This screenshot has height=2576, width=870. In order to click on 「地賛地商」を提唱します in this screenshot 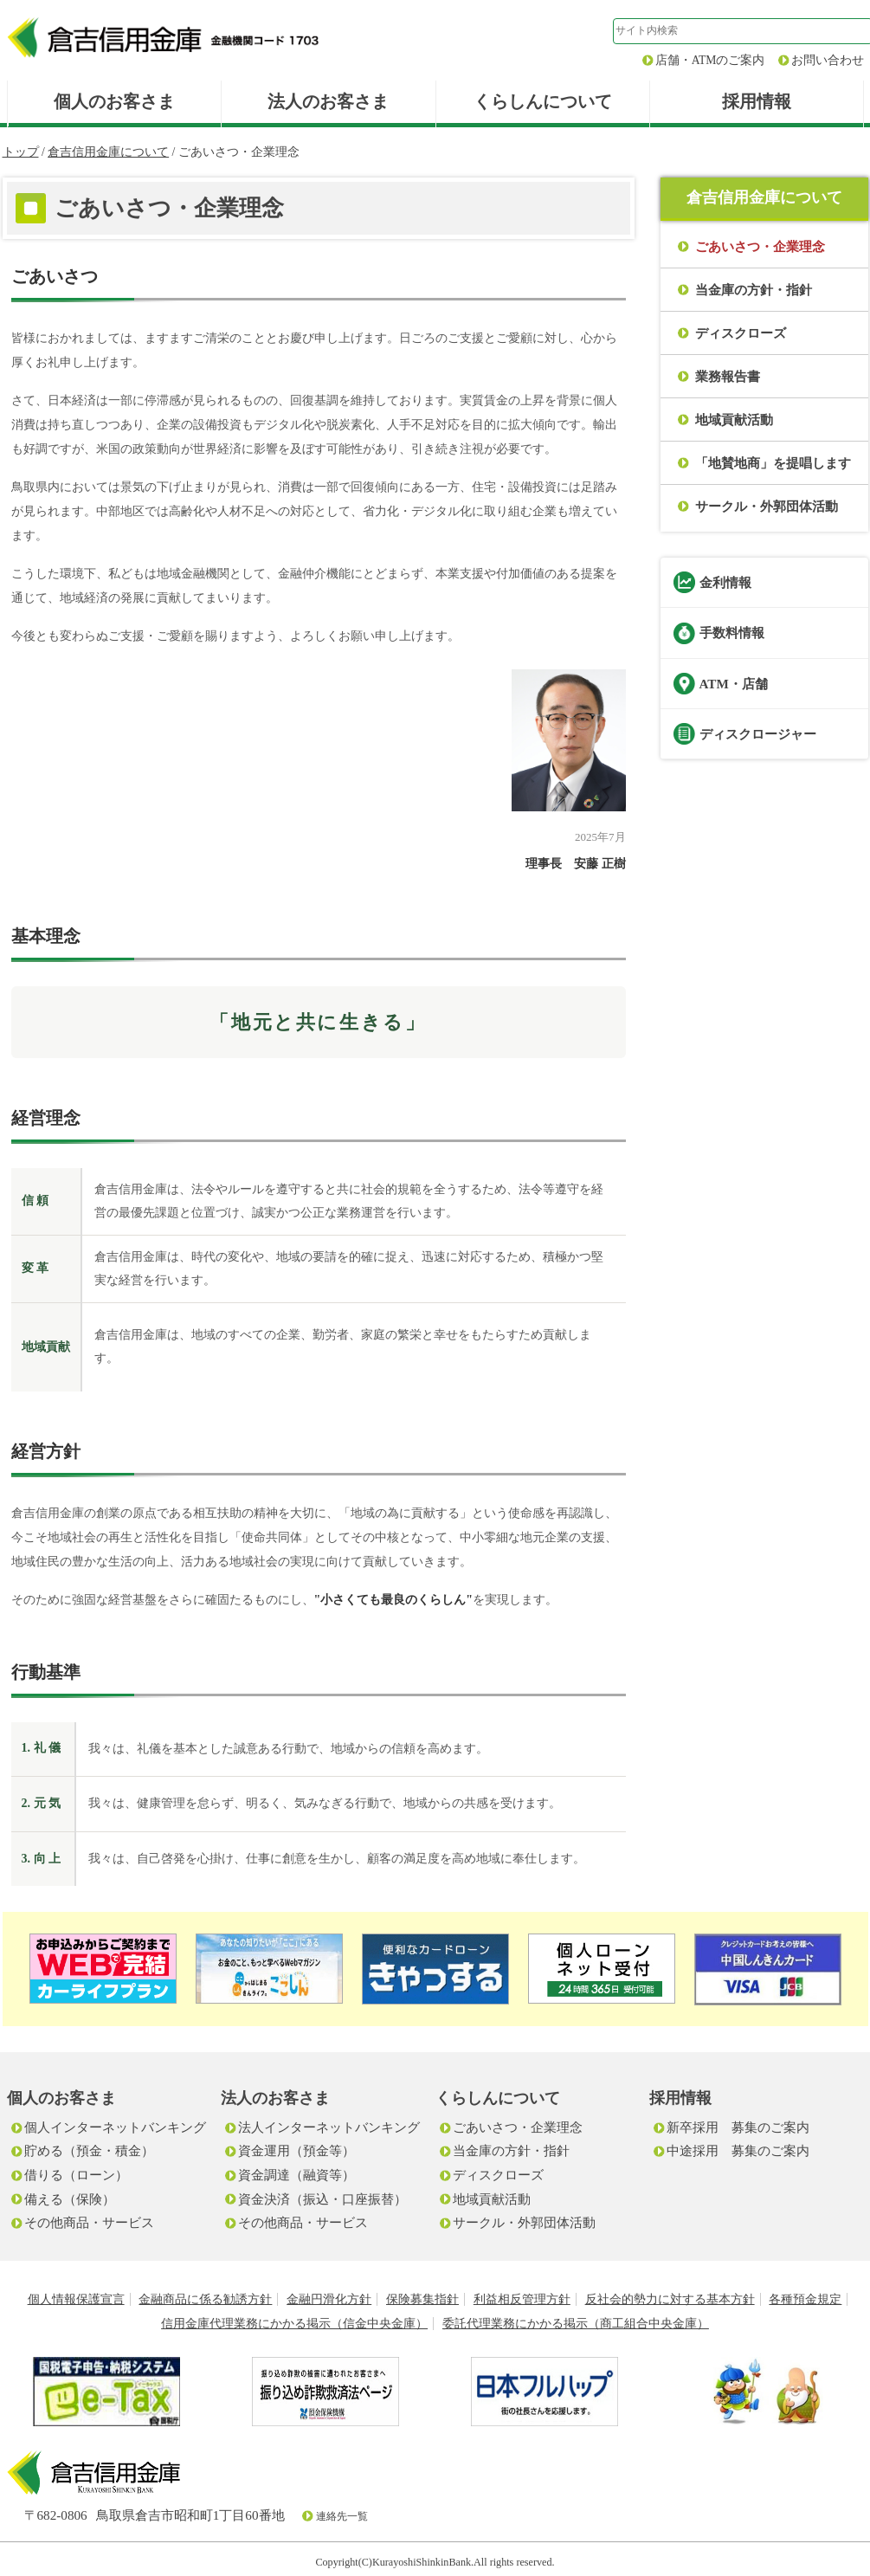, I will do `click(773, 462)`.